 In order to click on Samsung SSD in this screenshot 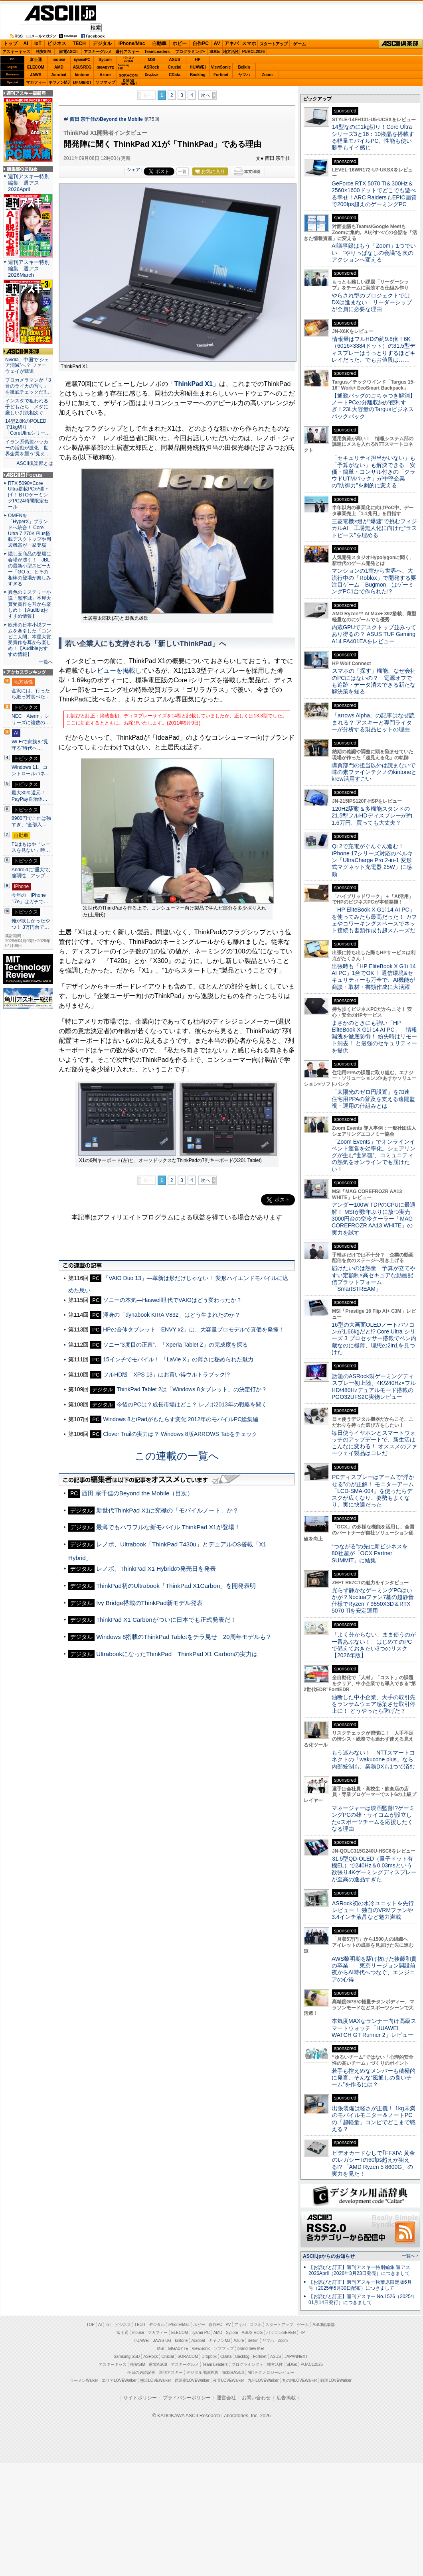, I will do `click(127, 2356)`.